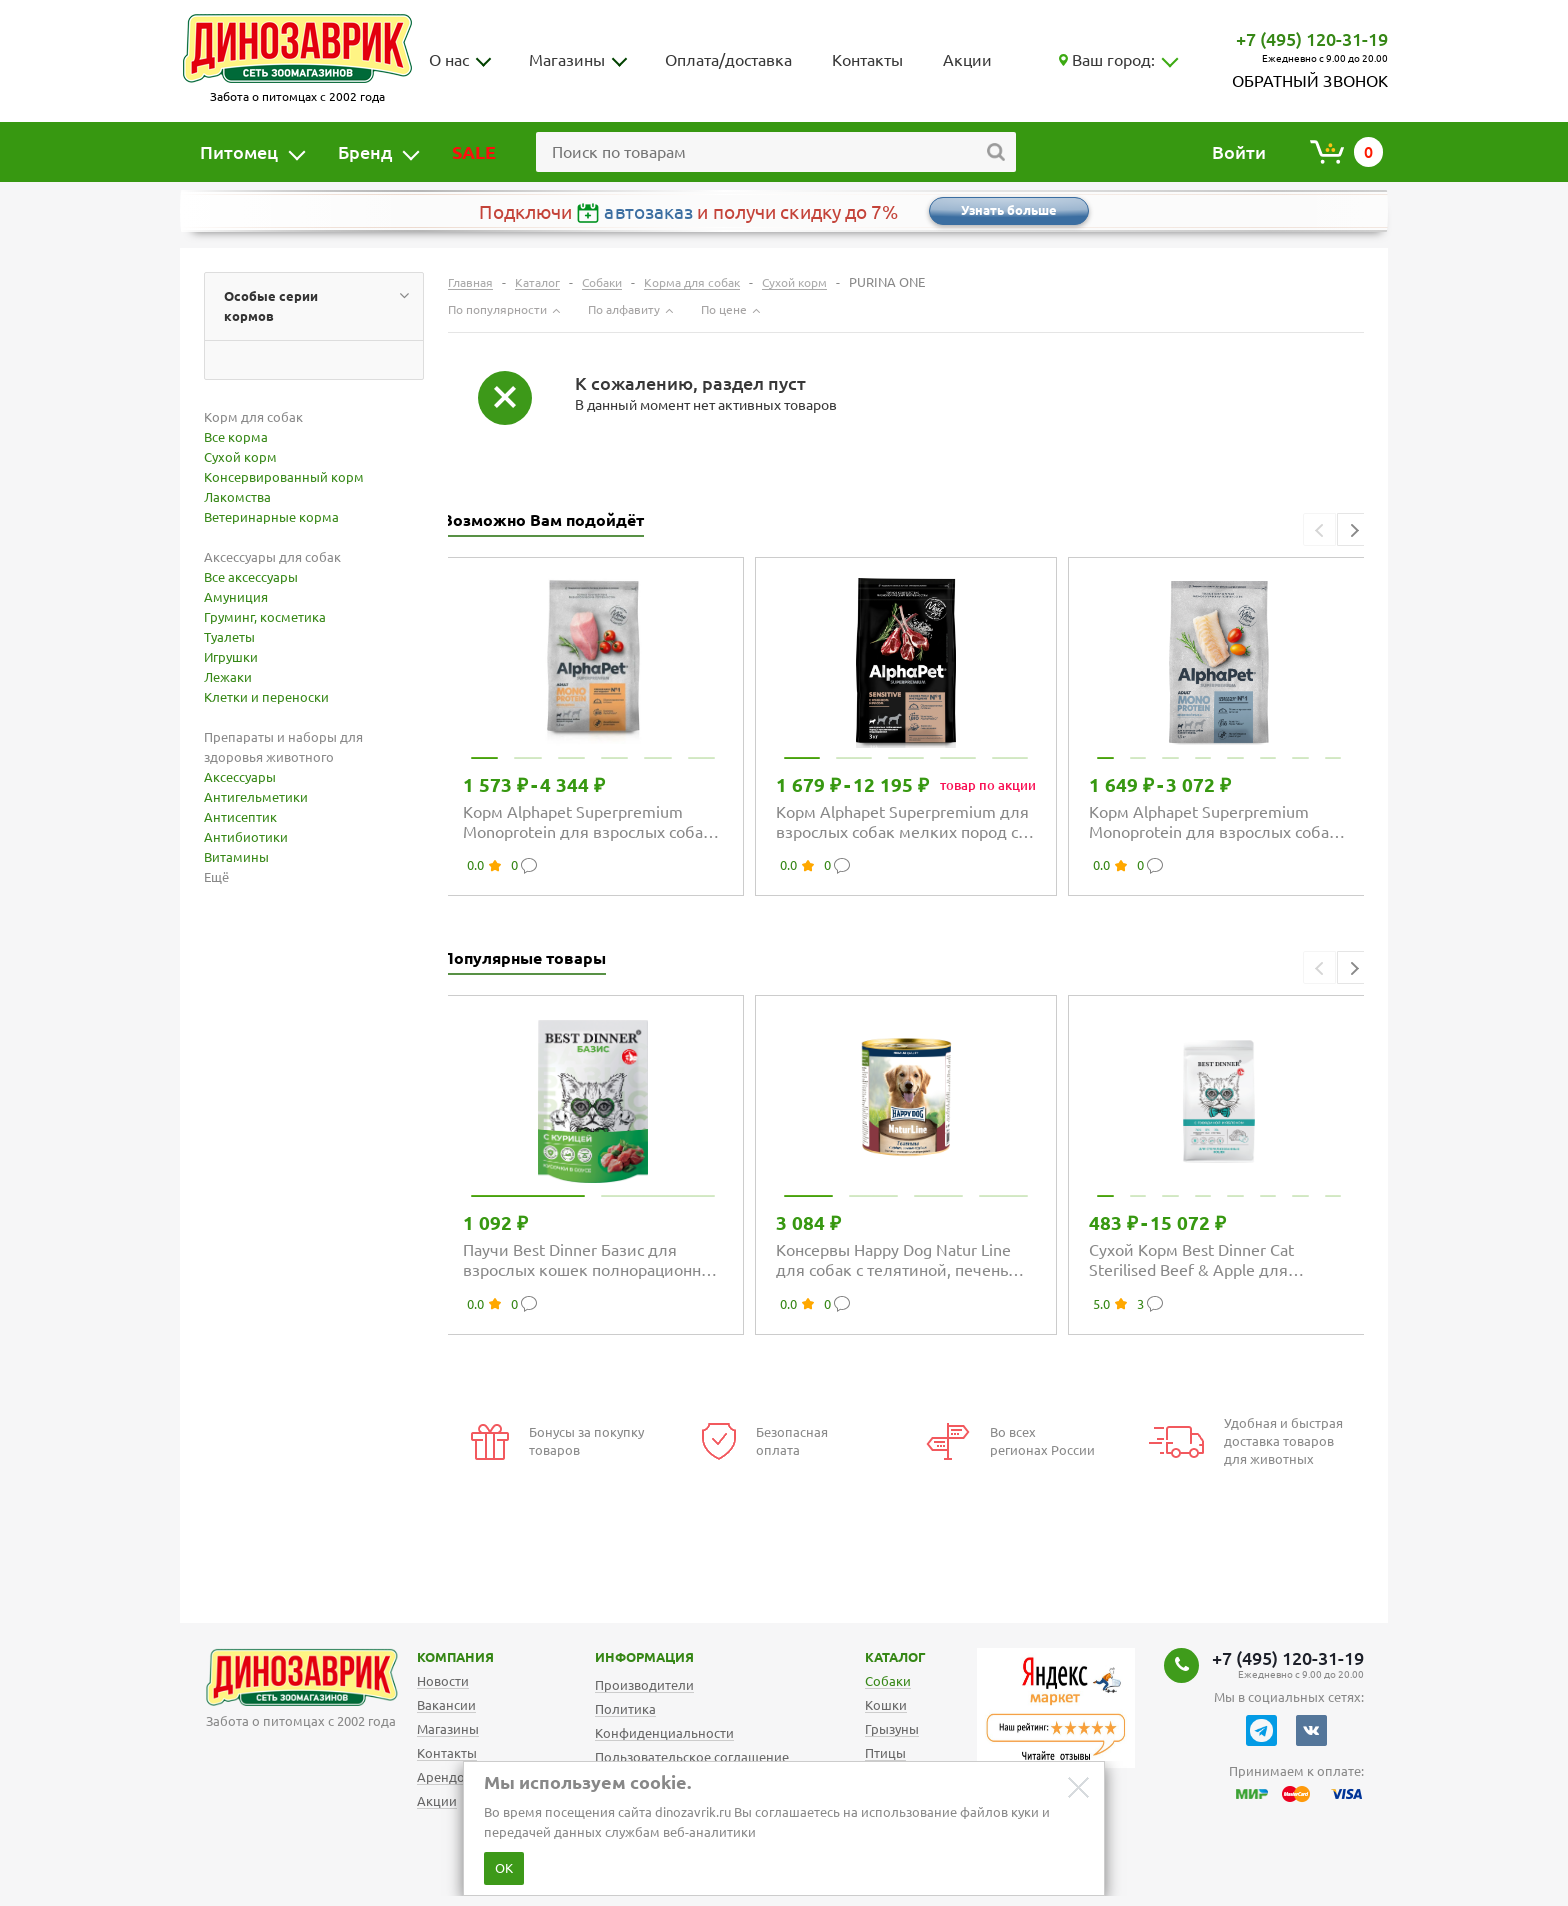  What do you see at coordinates (692, 1757) in the screenshot?
I see `Пользовательское соглашение` at bounding box center [692, 1757].